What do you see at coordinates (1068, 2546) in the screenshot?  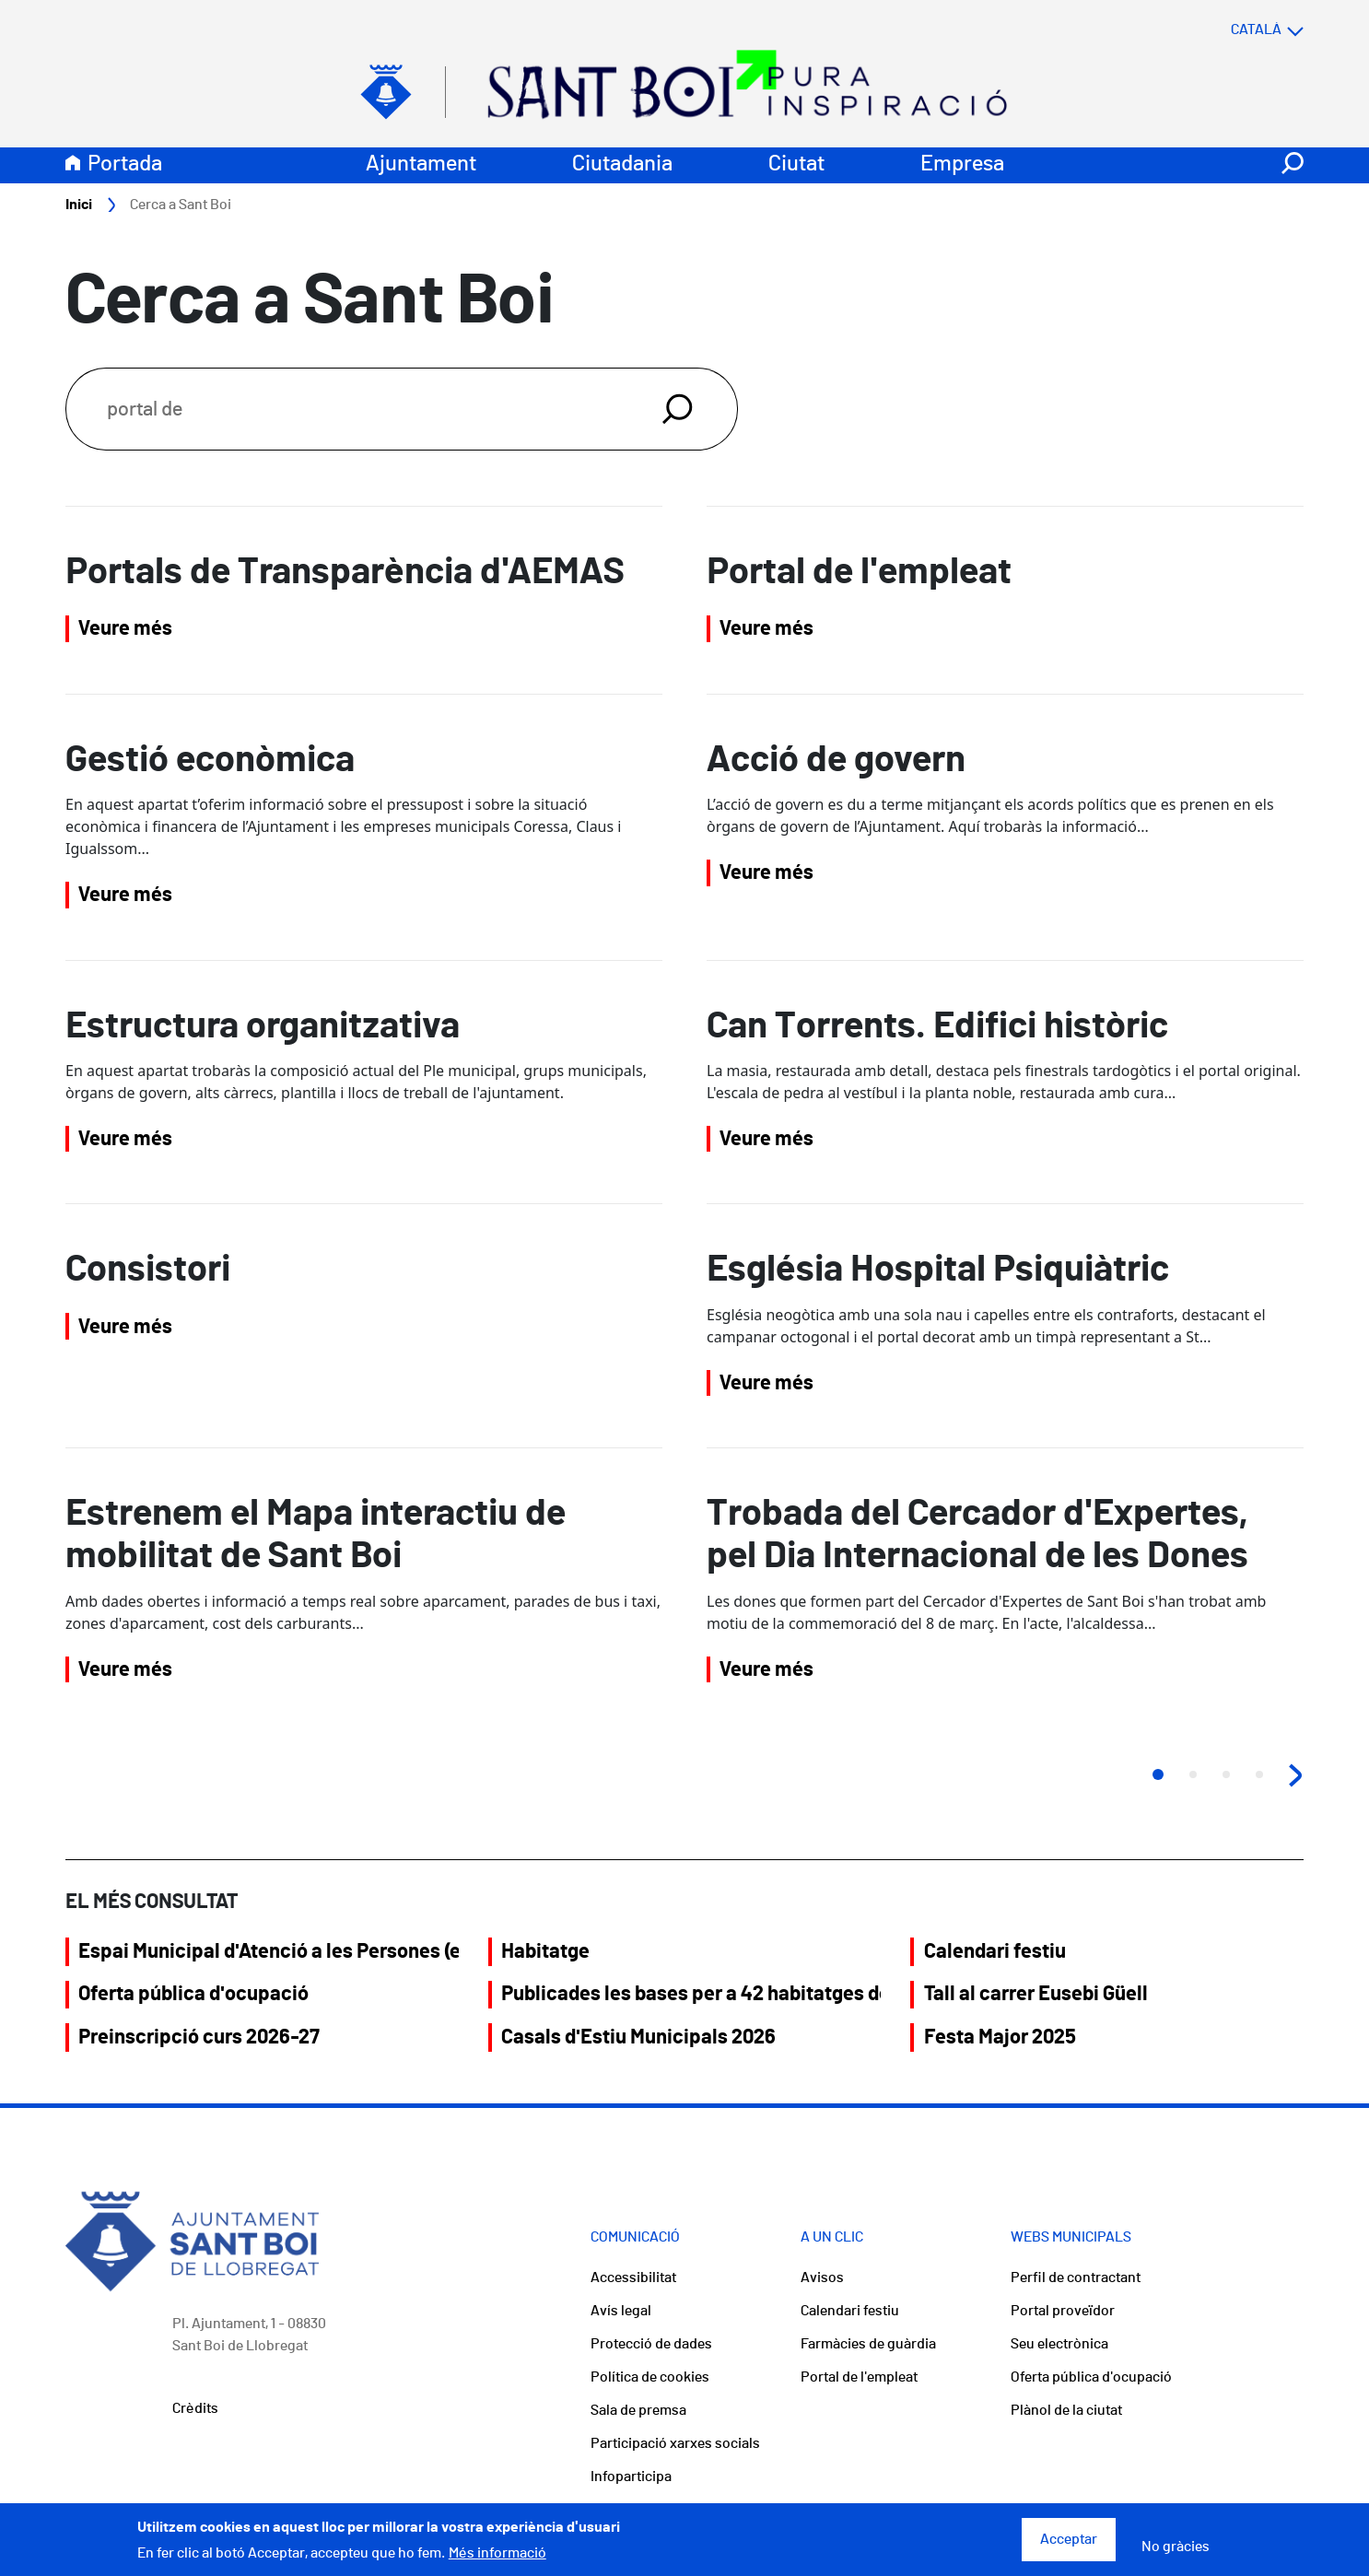 I see `Acceptar` at bounding box center [1068, 2546].